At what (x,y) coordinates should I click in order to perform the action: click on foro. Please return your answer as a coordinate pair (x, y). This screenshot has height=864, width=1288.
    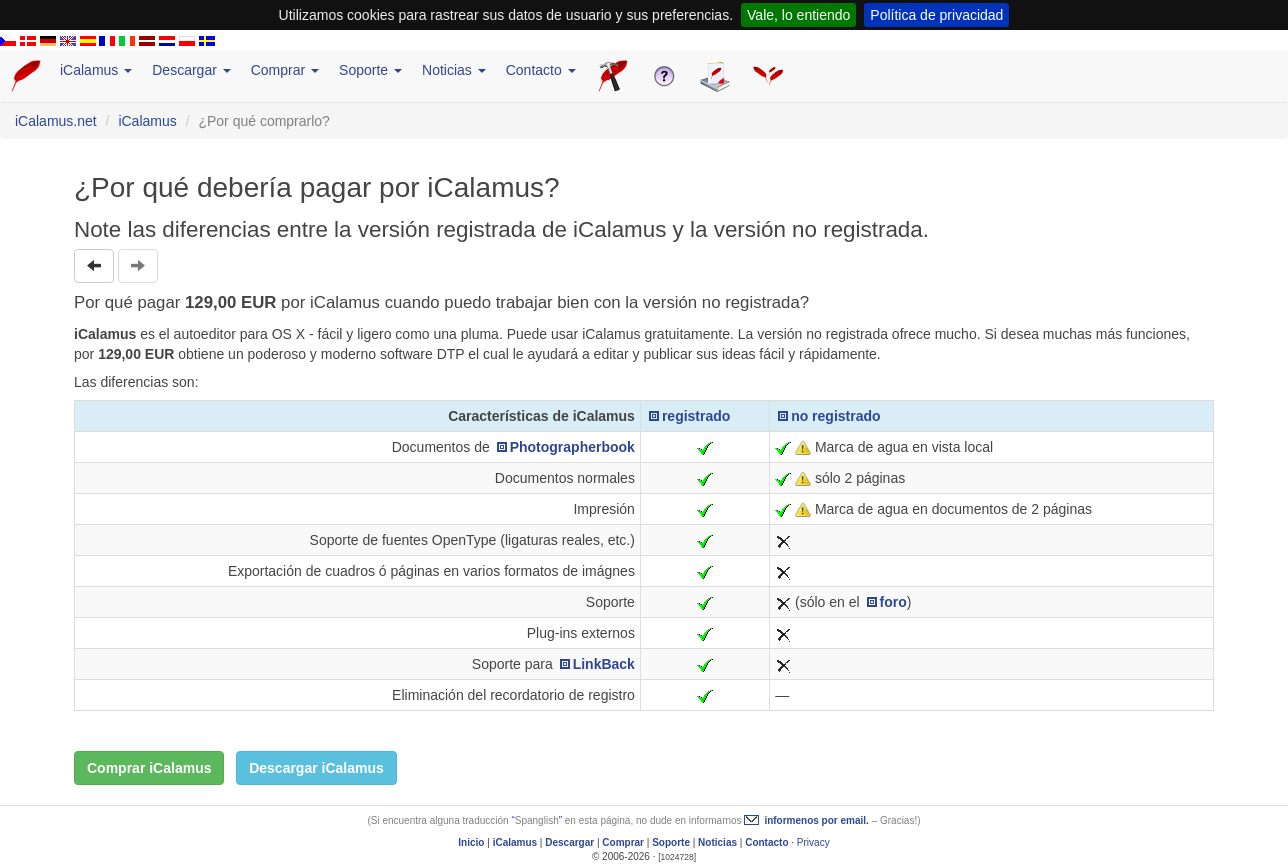
    Looking at the image, I should click on (893, 602).